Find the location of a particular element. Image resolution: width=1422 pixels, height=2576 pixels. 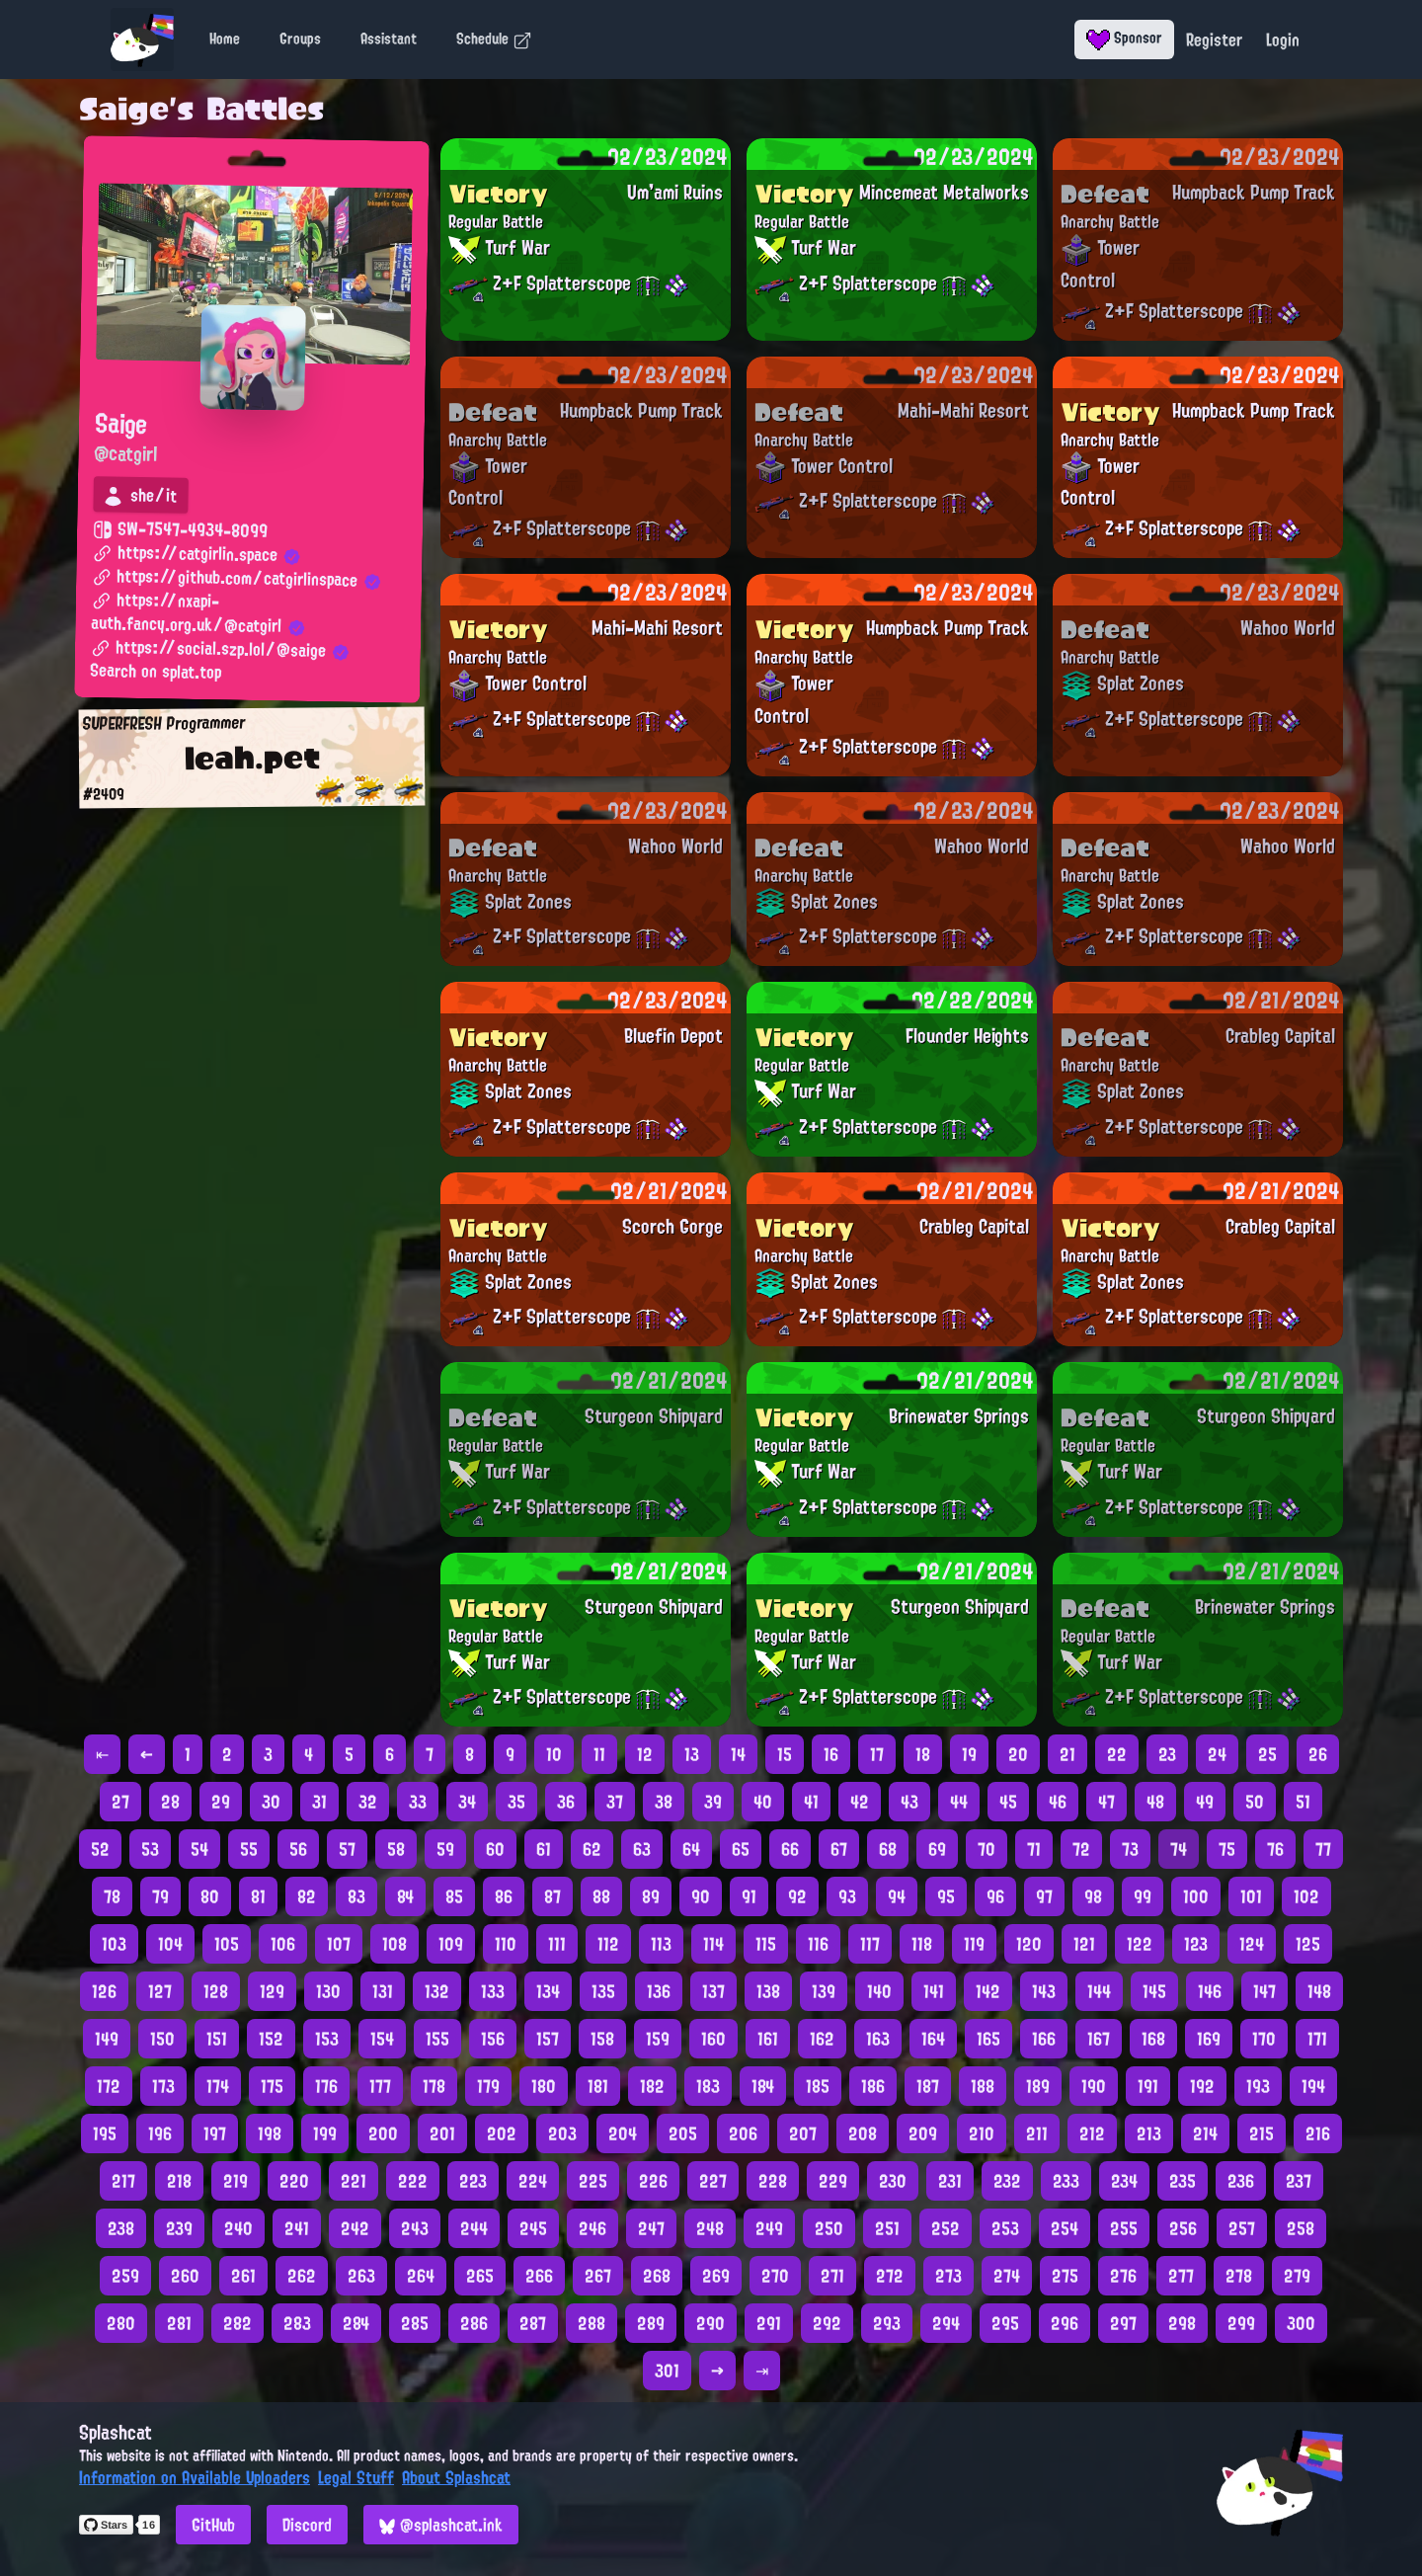

282 is located at coordinates (237, 2323).